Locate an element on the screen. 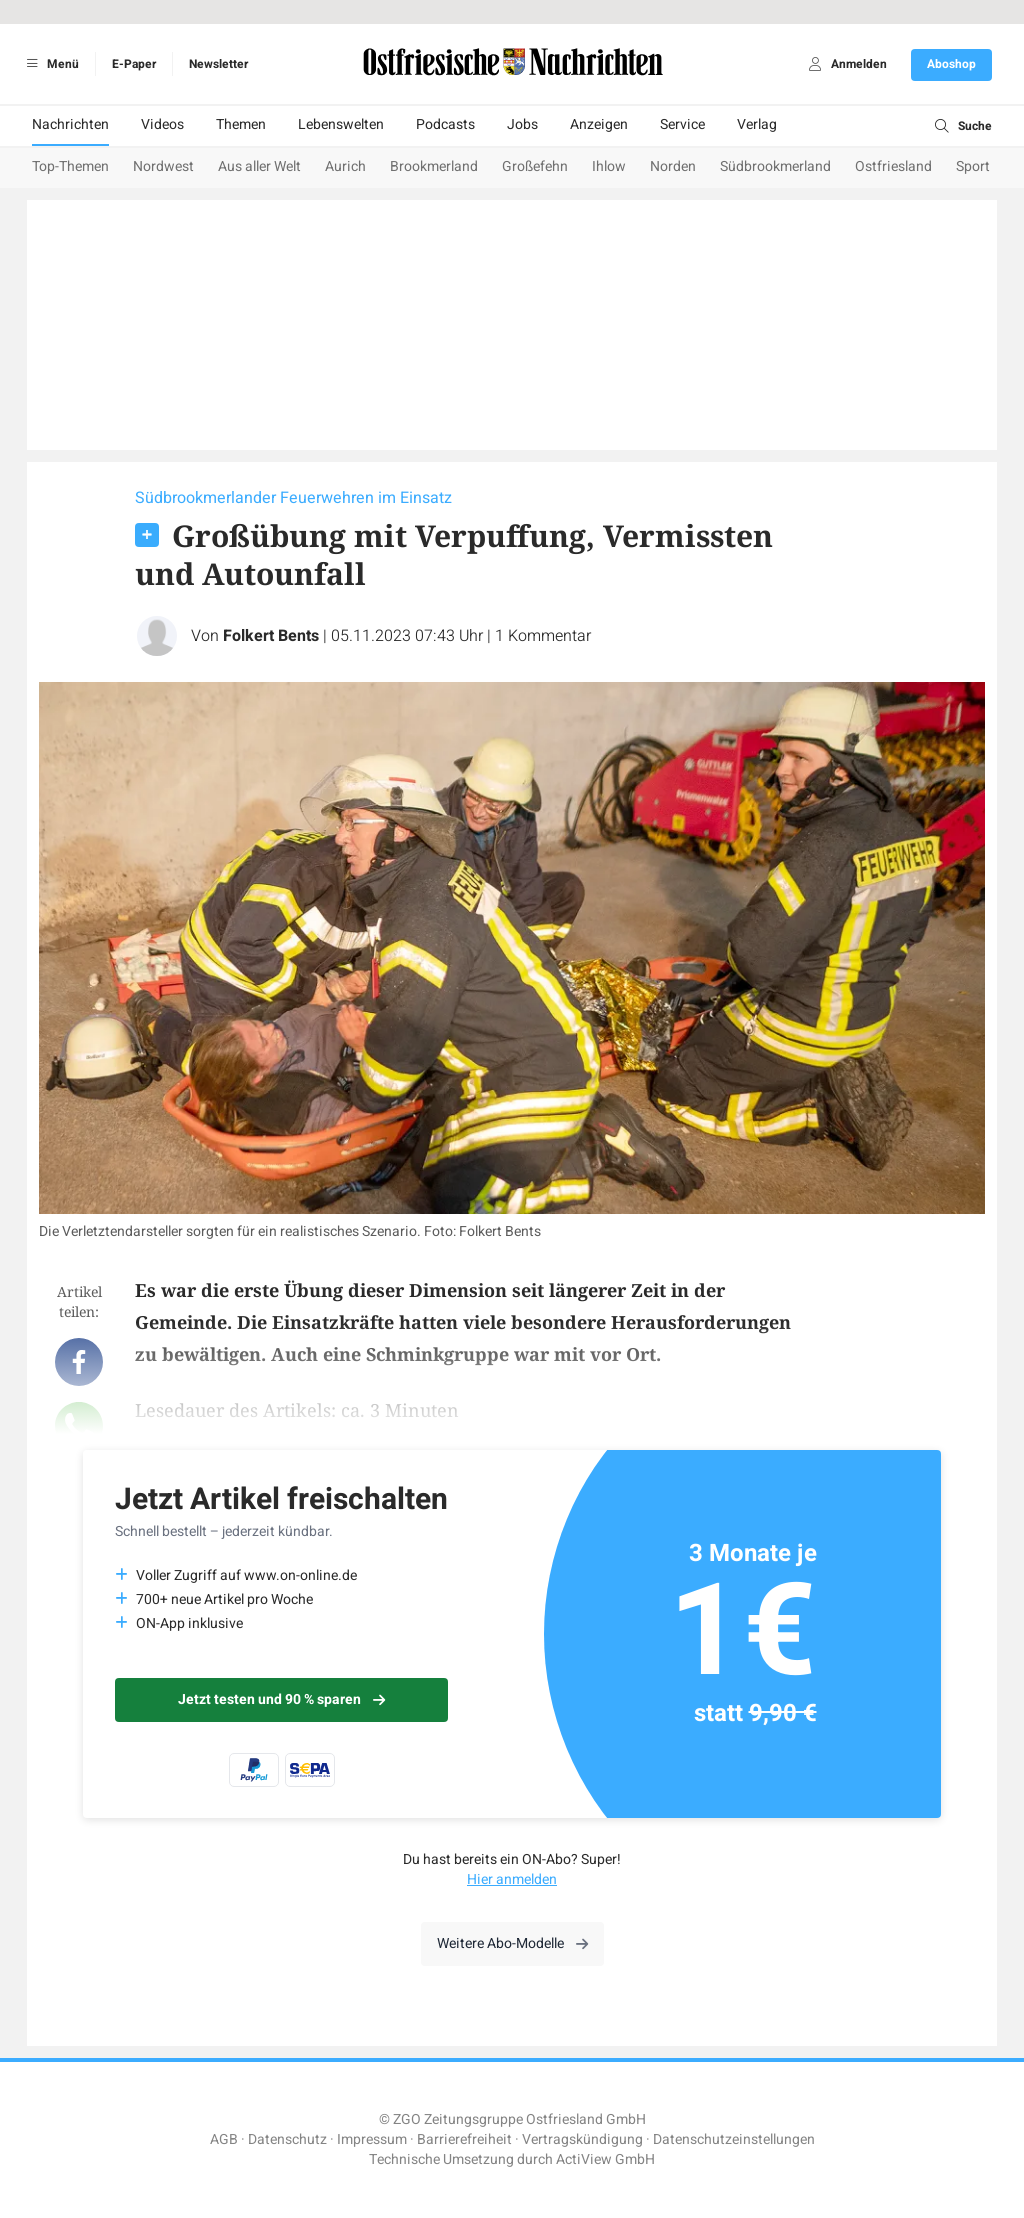 This screenshot has width=1024, height=2218. Großefehn is located at coordinates (535, 166).